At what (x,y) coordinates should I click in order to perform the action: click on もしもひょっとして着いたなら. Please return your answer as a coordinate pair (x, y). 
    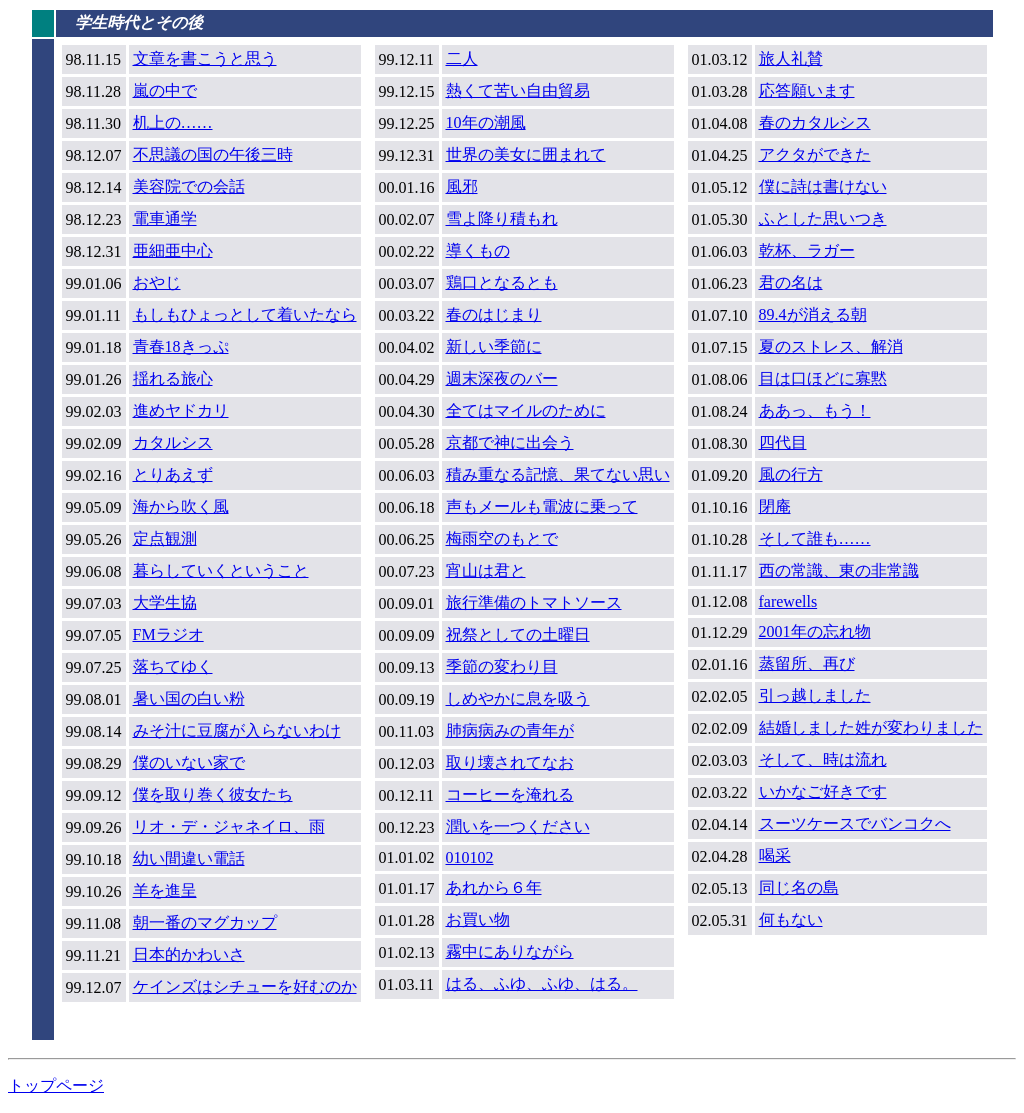
    Looking at the image, I should click on (245, 314).